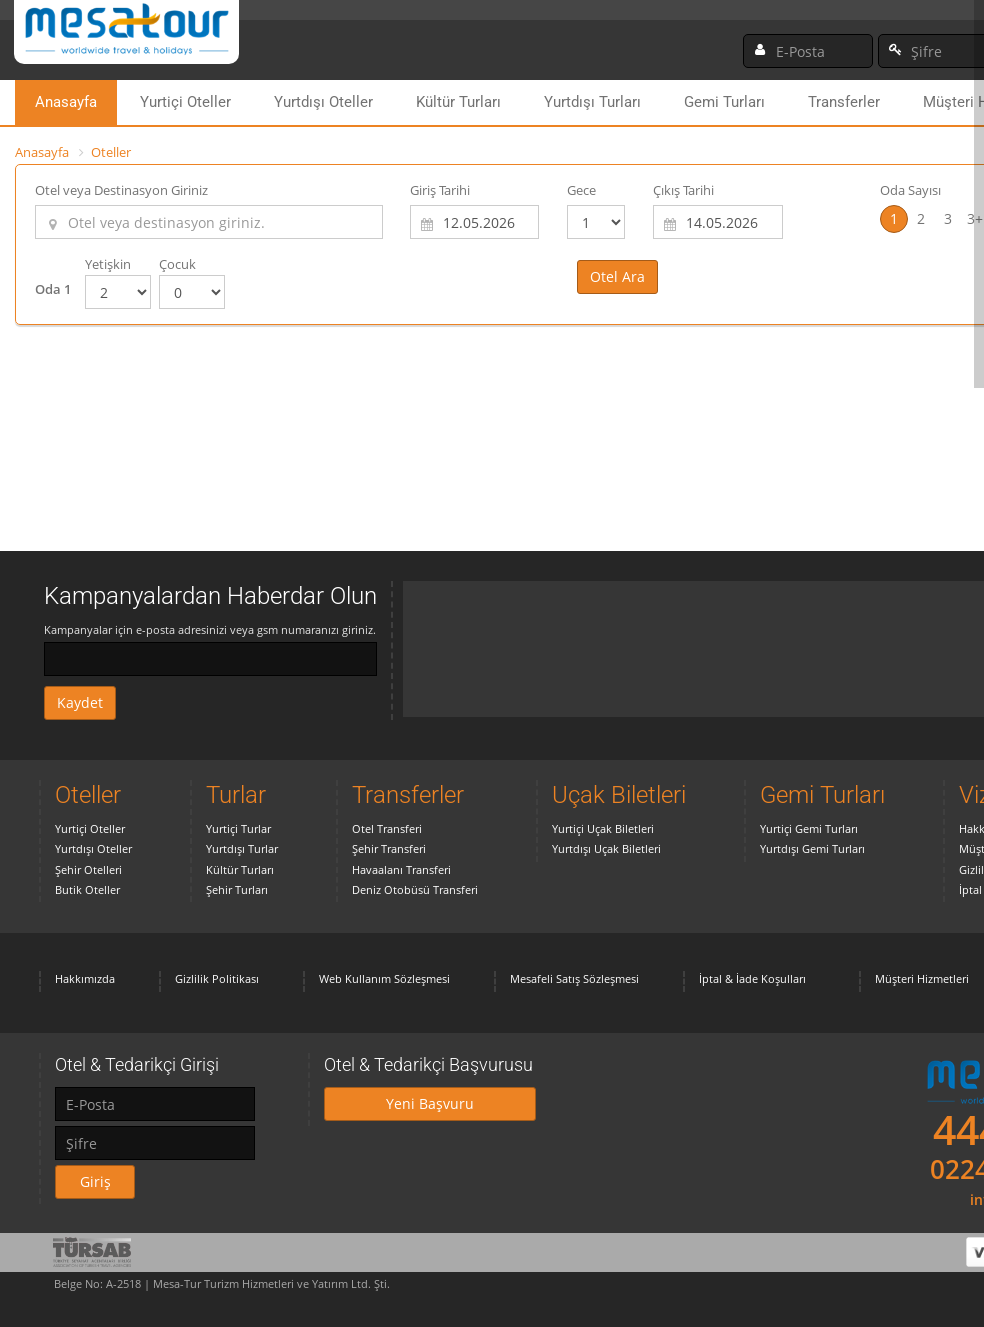  Describe the element at coordinates (185, 102) in the screenshot. I see `Yurtiçi Oteller` at that location.